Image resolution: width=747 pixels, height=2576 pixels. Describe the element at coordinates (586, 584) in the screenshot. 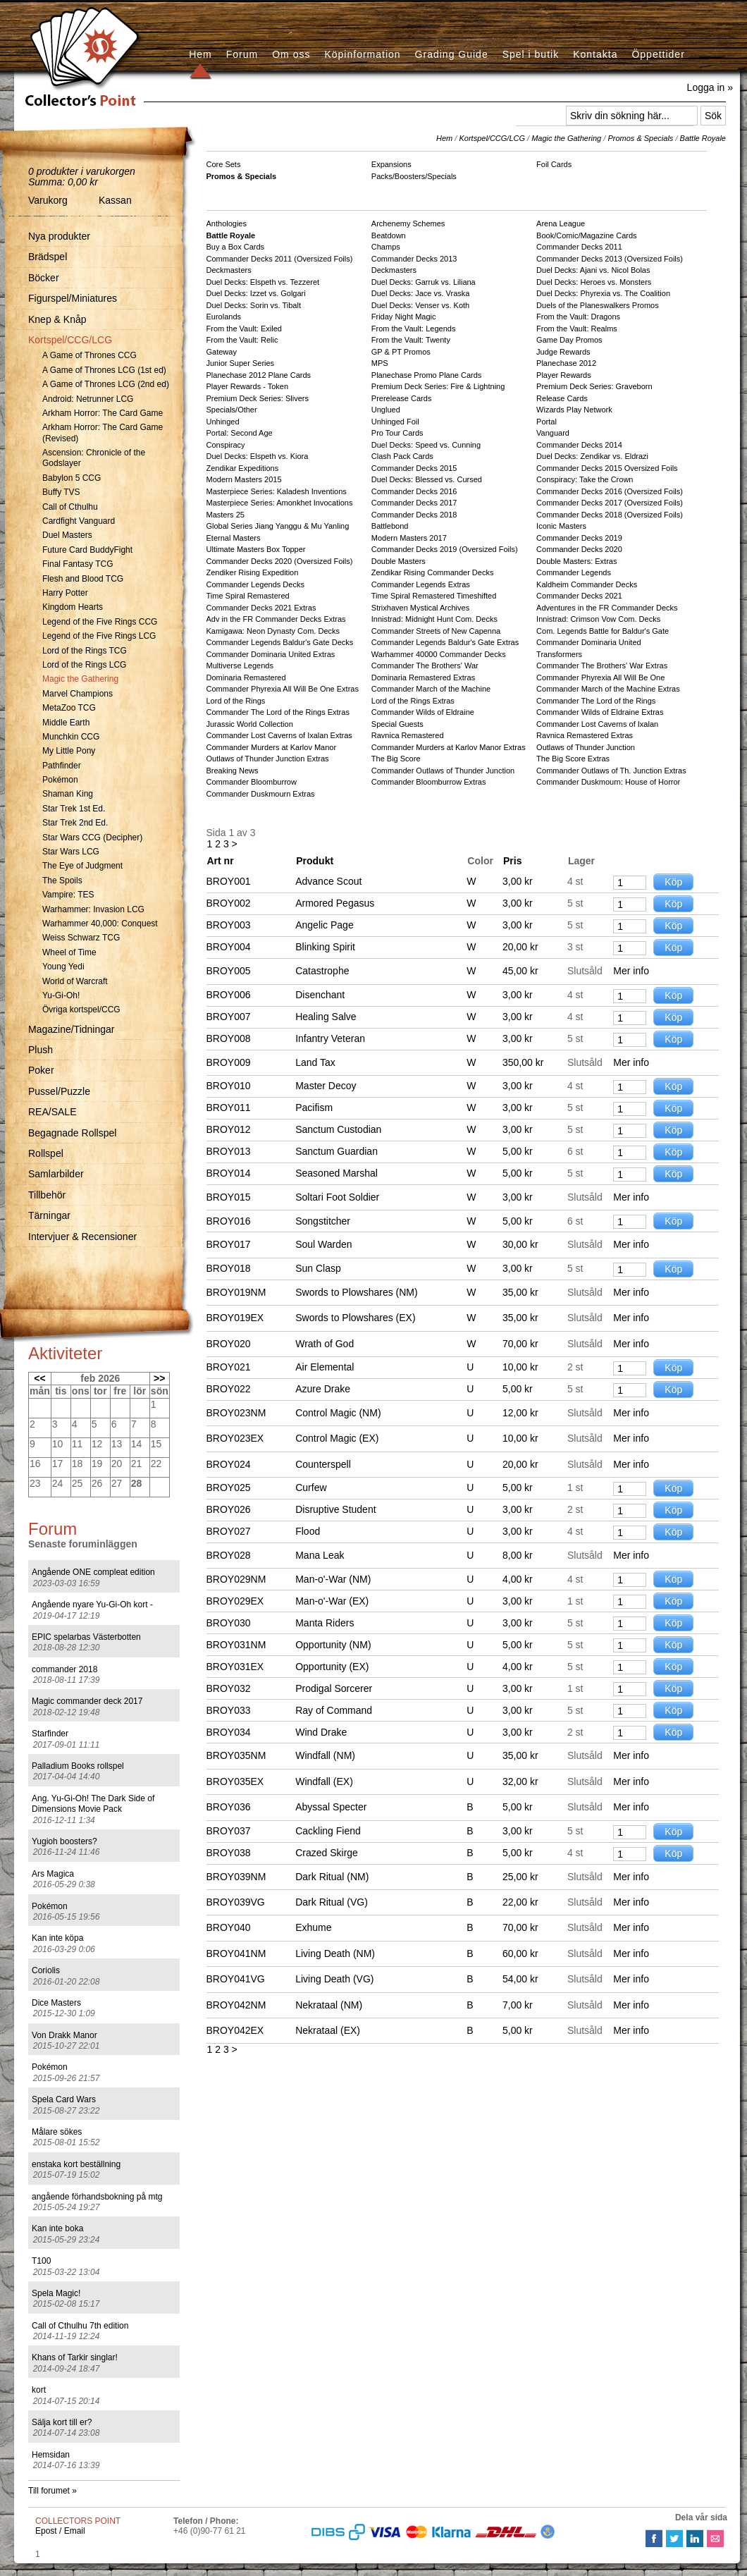

I see `Kaldheim Commander Decks` at that location.